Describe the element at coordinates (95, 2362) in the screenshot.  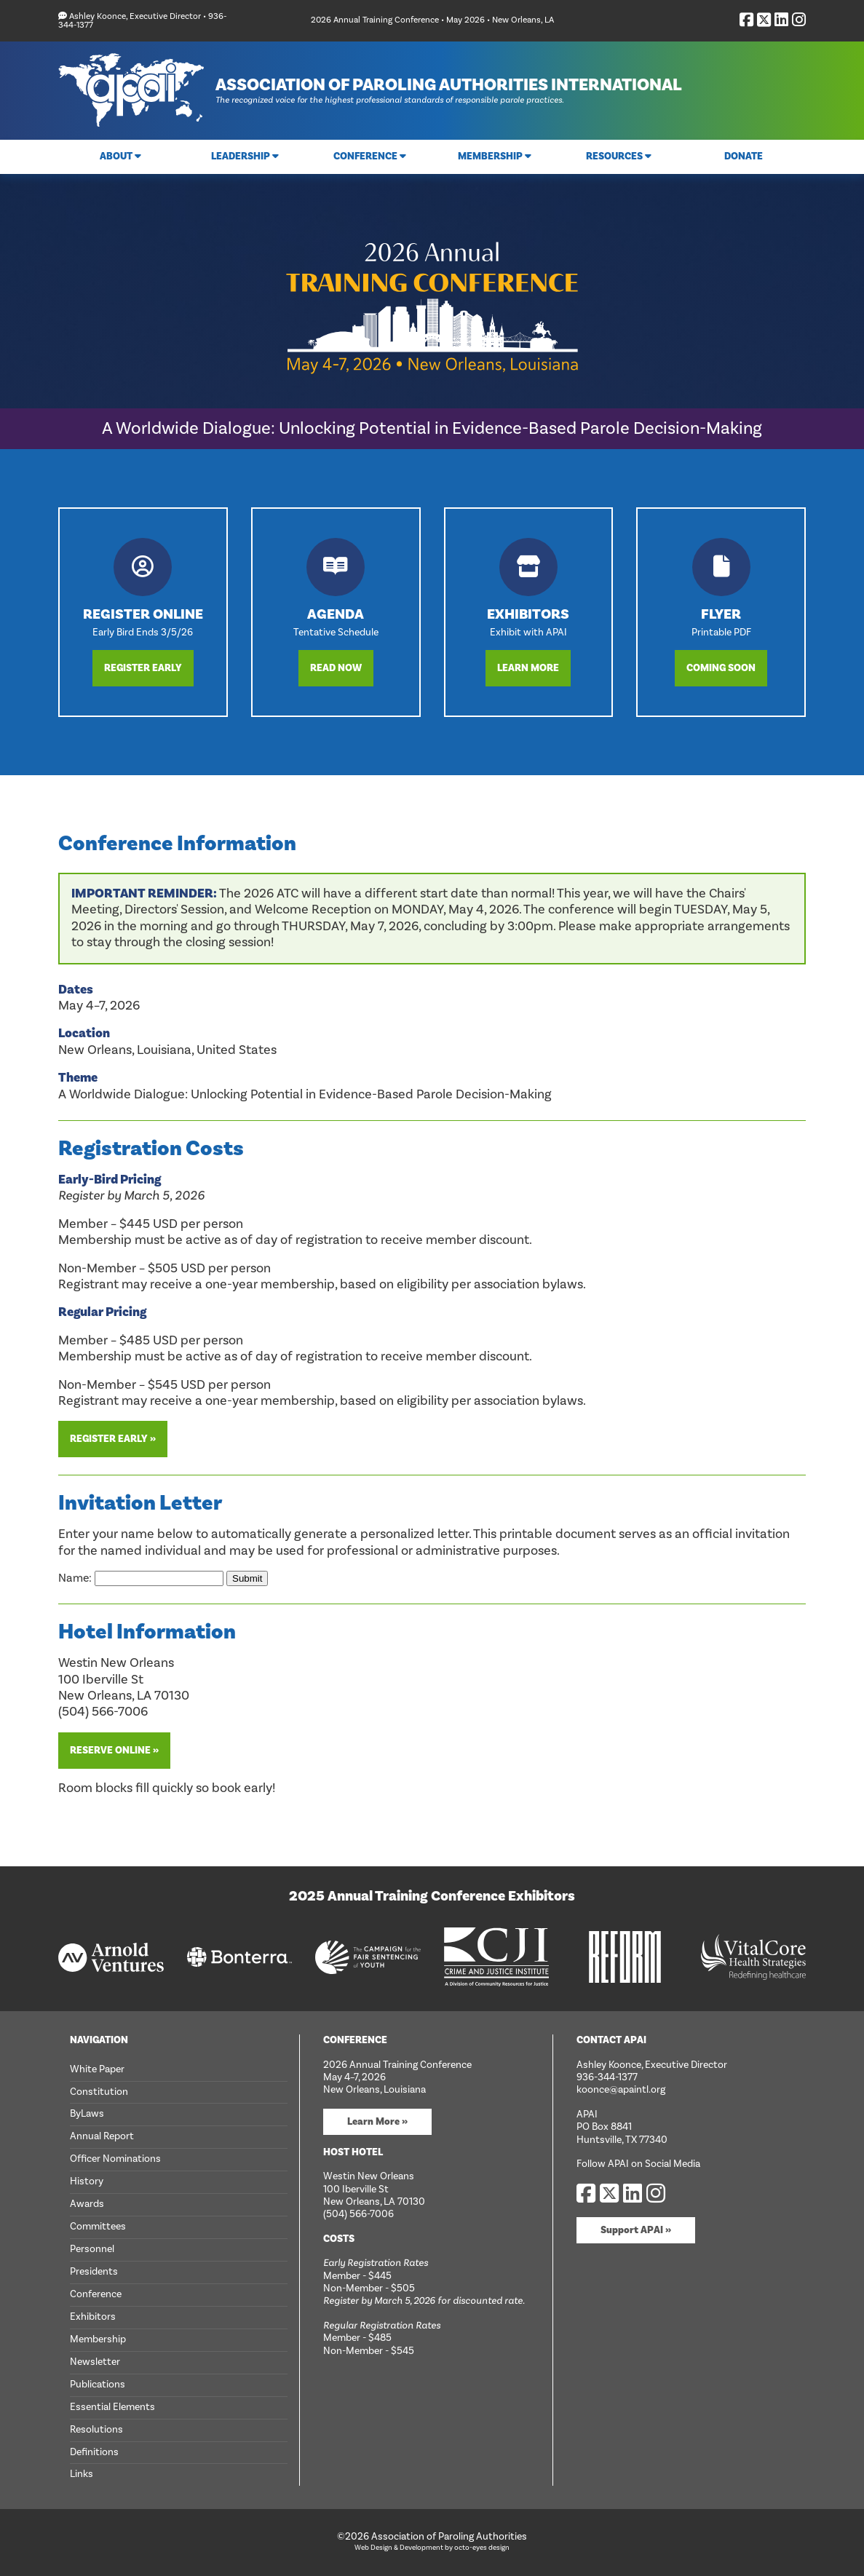
I see `Newsletter` at that location.